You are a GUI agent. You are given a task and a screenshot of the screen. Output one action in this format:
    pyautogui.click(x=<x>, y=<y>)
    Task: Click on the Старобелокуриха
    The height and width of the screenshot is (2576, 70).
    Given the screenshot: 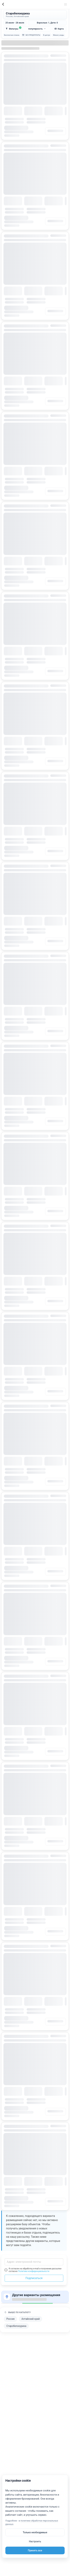 What is the action you would take?
    pyautogui.click(x=16, y=2326)
    